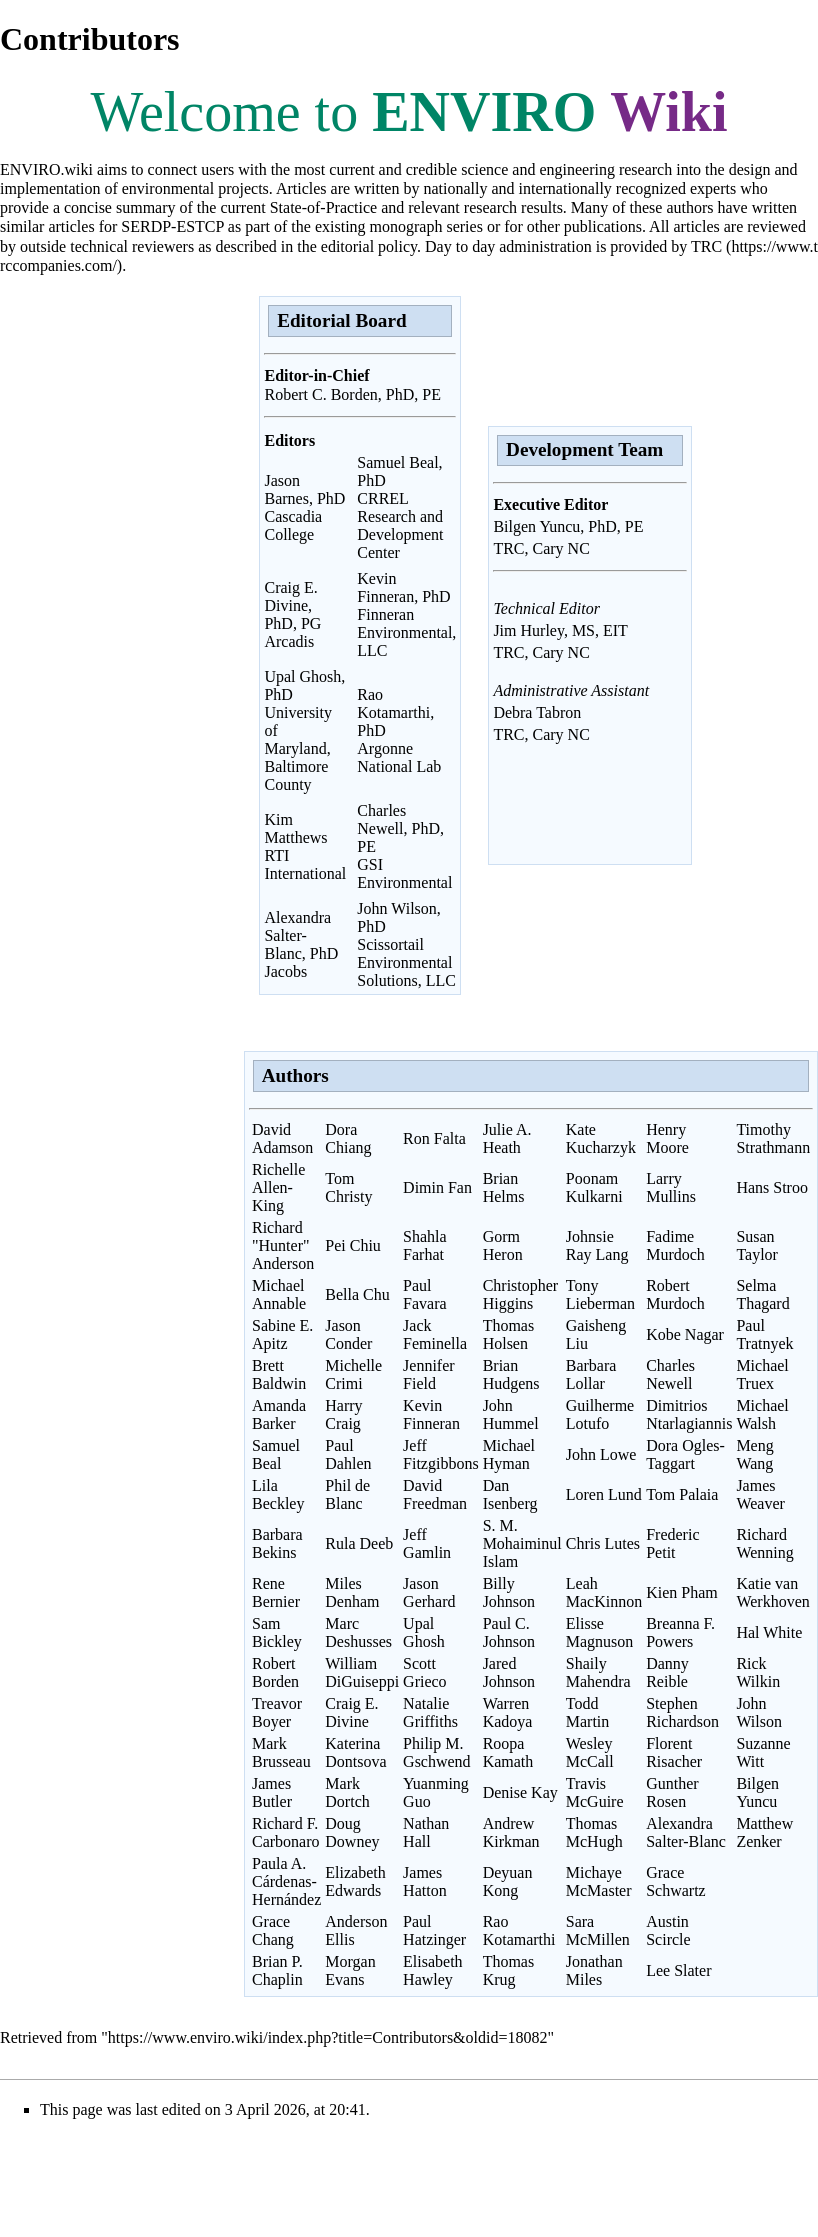  I want to click on Samuel Beal, so click(276, 1454).